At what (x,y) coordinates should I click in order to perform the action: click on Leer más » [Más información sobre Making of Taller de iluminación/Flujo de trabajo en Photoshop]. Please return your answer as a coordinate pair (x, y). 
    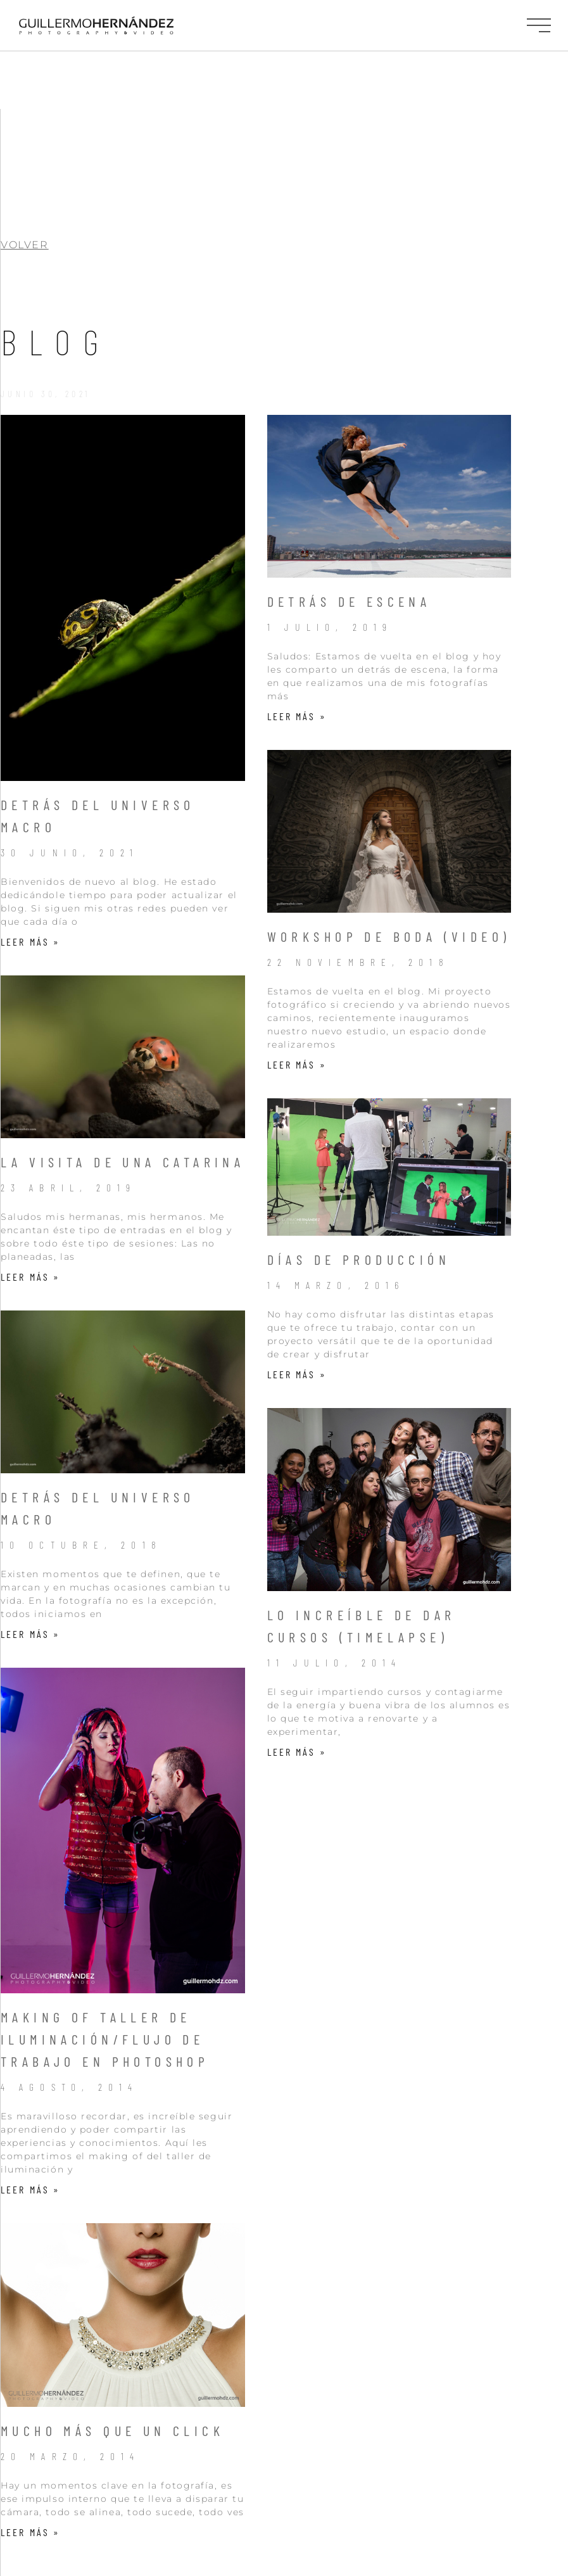
    Looking at the image, I should click on (30, 2082).